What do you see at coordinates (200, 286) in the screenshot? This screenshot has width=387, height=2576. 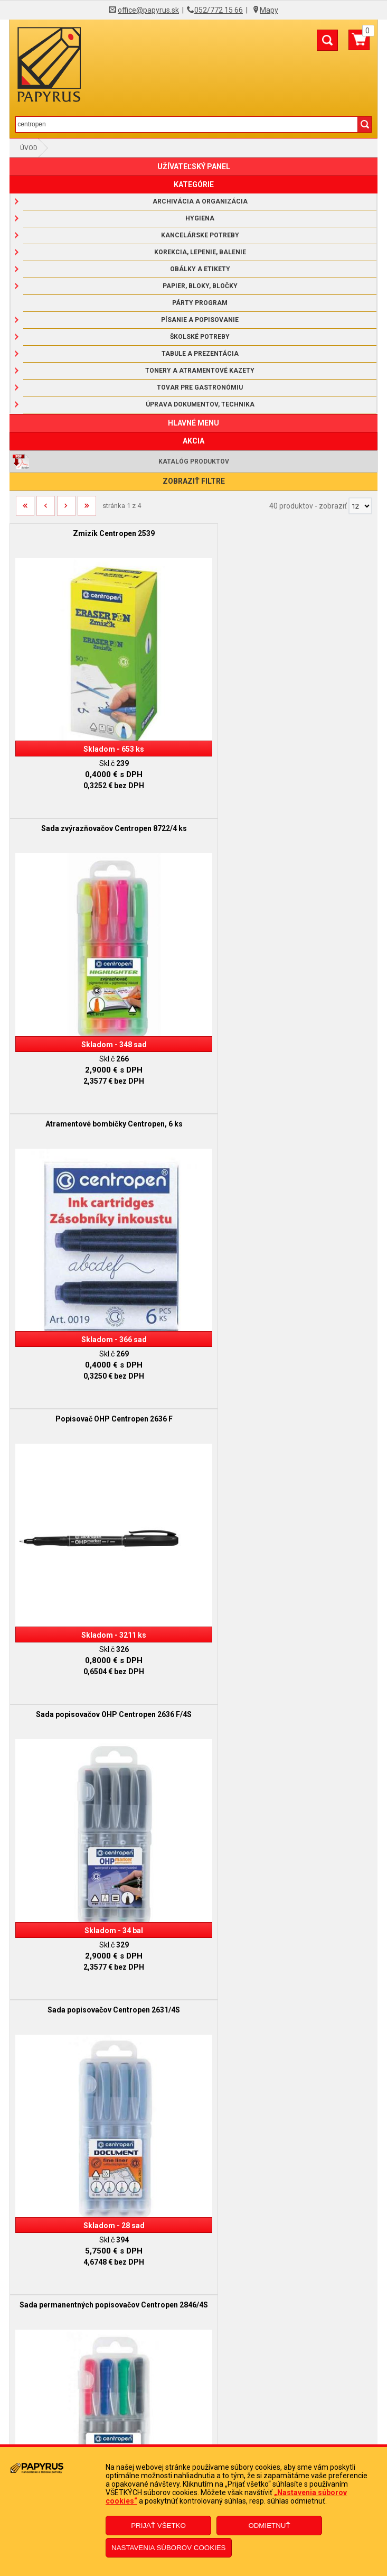 I see `Papier, bloky, bločky` at bounding box center [200, 286].